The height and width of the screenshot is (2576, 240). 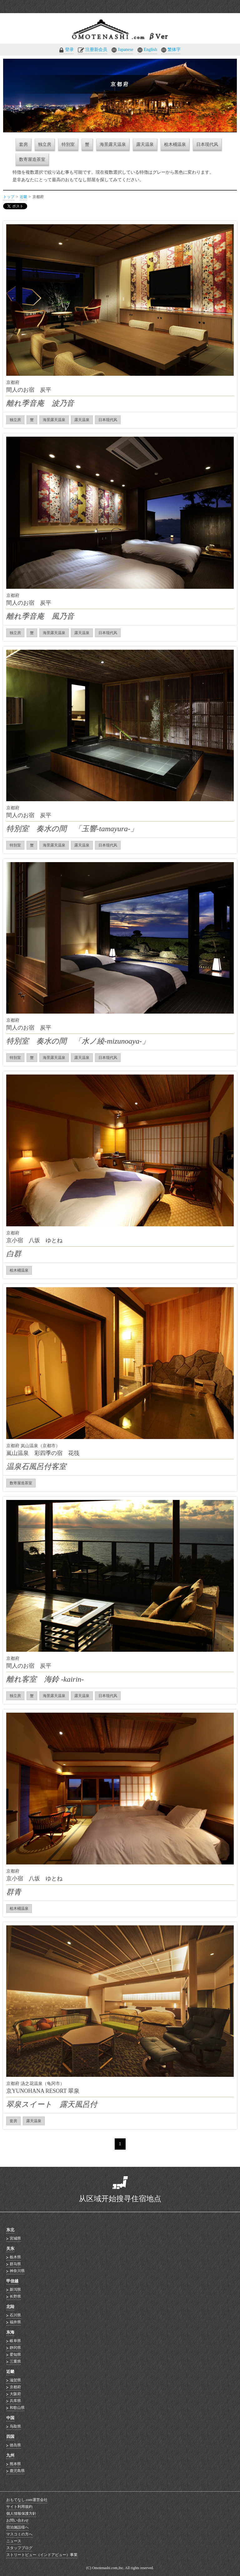 What do you see at coordinates (12, 2281) in the screenshot?
I see `甲信越` at bounding box center [12, 2281].